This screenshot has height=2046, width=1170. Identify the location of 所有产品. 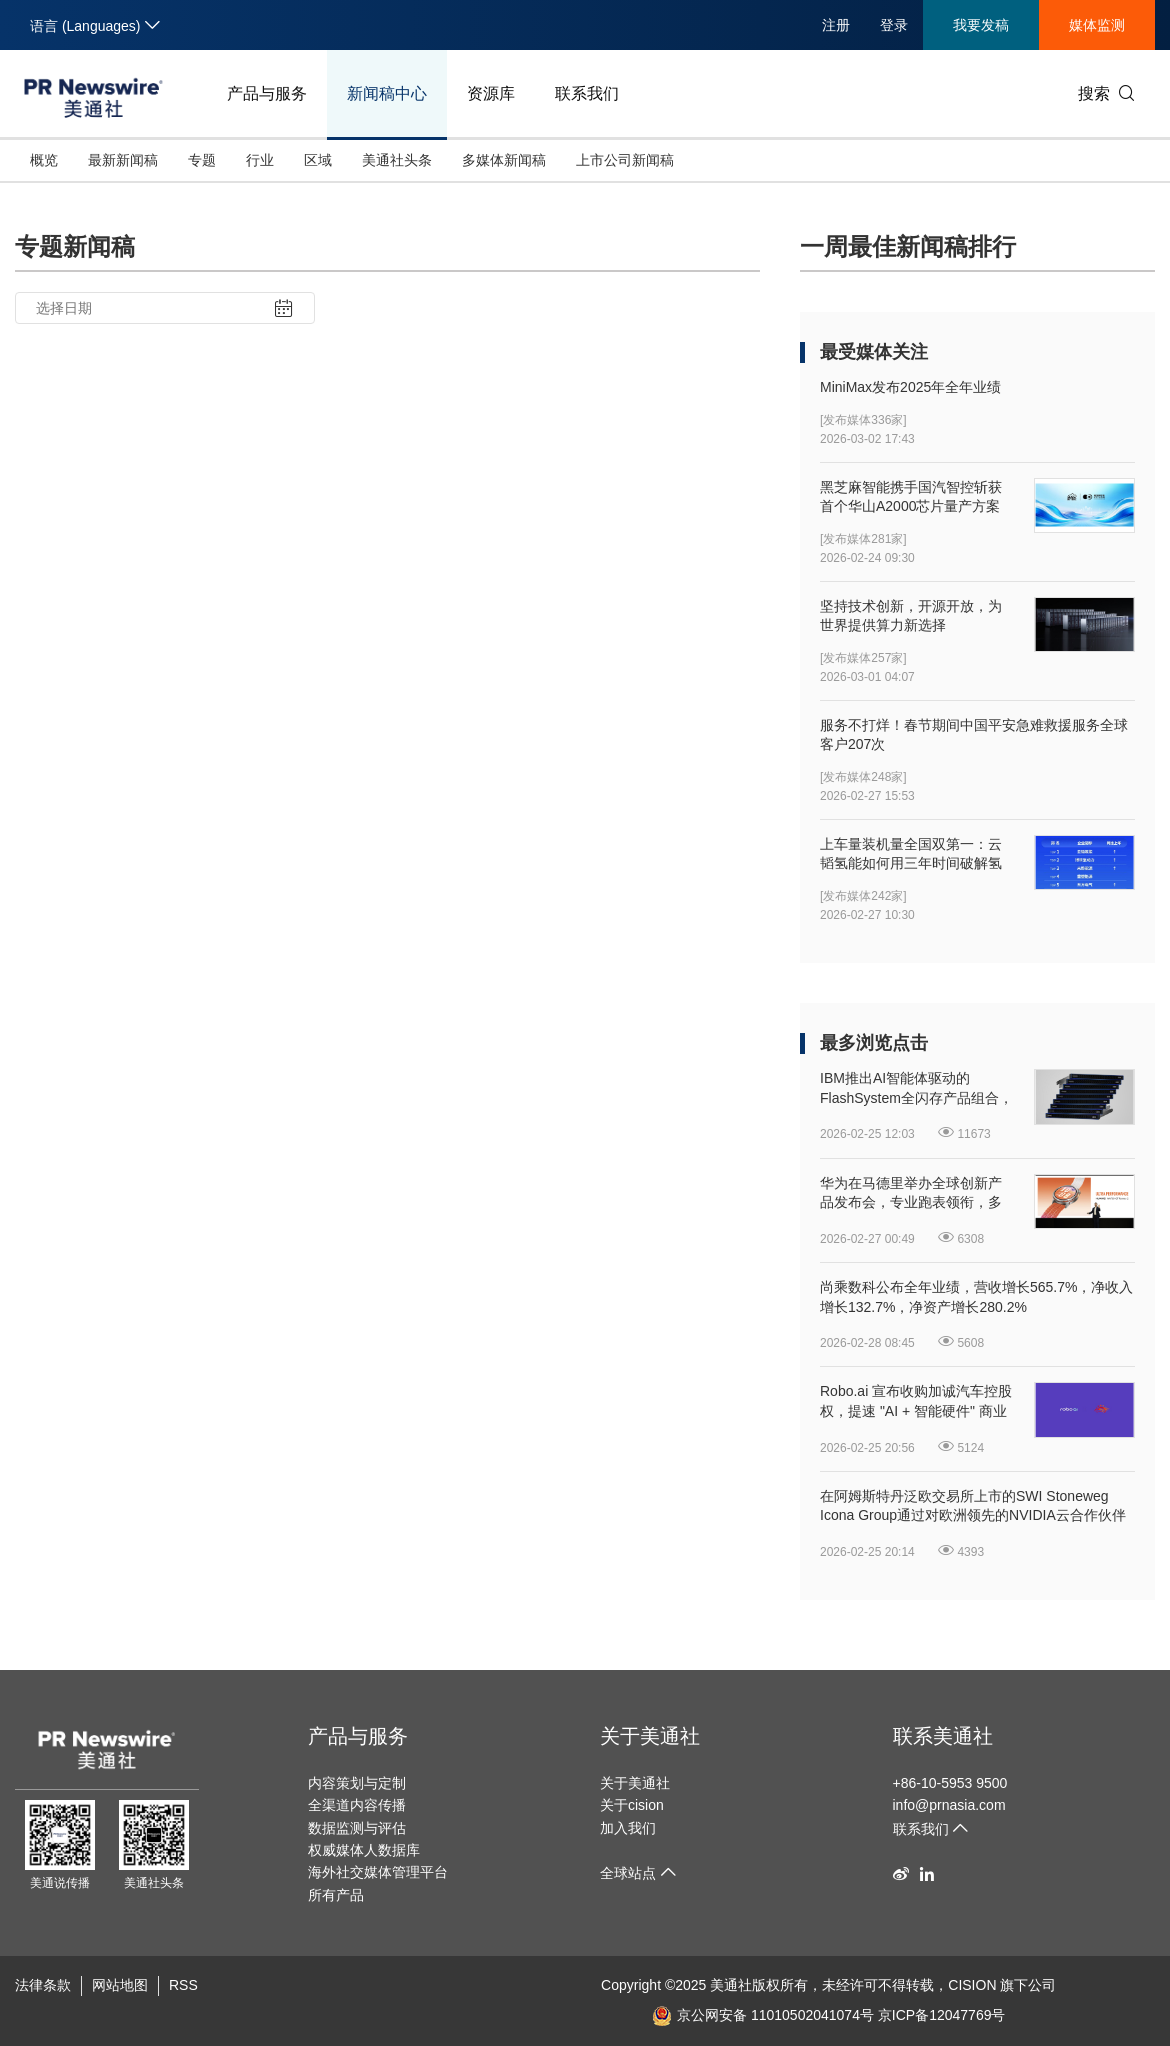
(336, 1895).